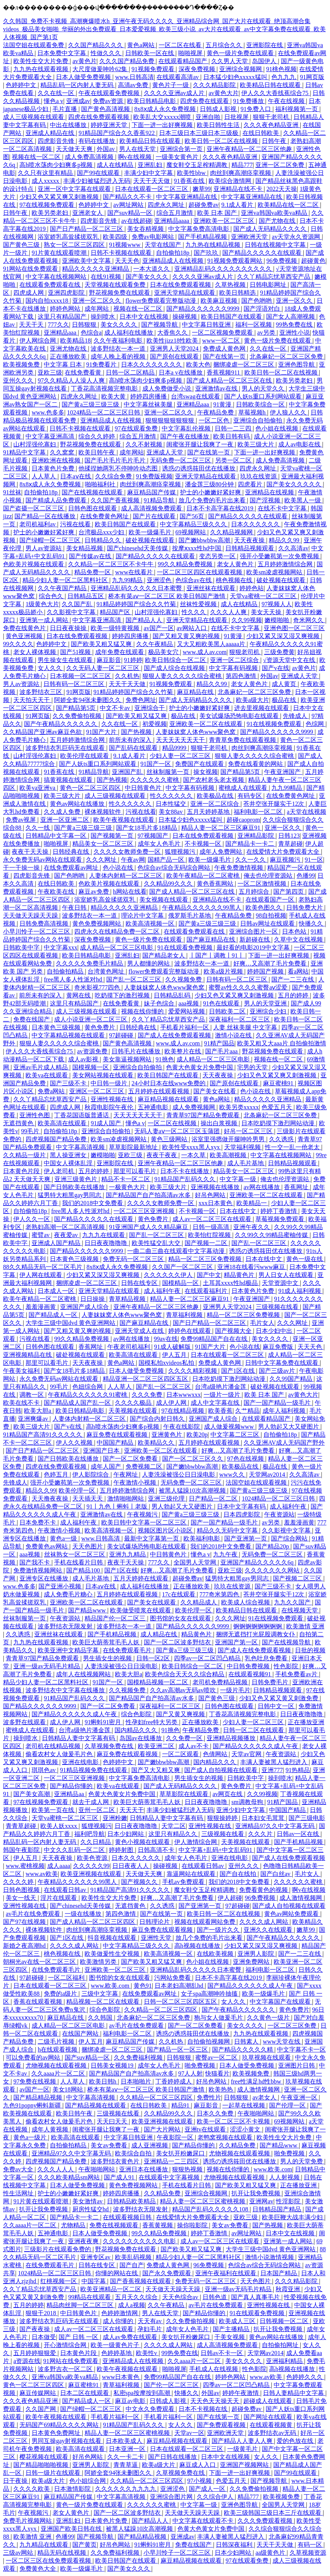  What do you see at coordinates (196, 1562) in the screenshot?
I see `全国男人天堂网` at bounding box center [196, 1562].